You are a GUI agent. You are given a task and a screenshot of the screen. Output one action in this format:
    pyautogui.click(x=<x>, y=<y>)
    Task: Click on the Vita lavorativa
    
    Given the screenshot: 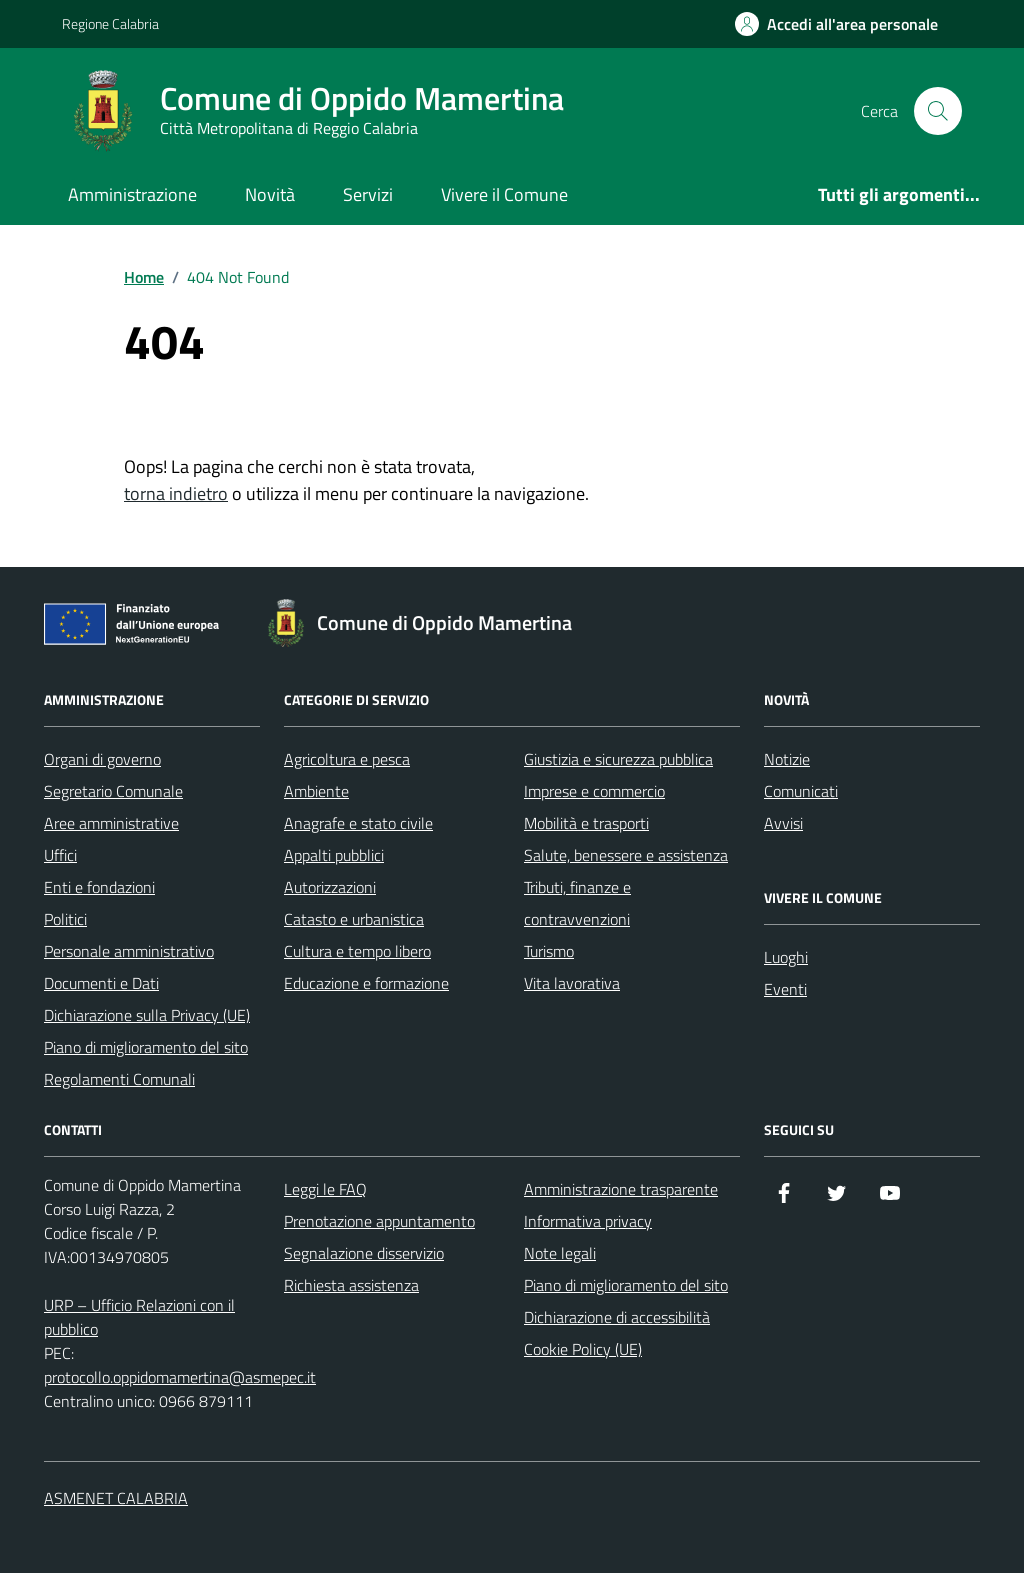 What is the action you would take?
    pyautogui.click(x=572, y=983)
    